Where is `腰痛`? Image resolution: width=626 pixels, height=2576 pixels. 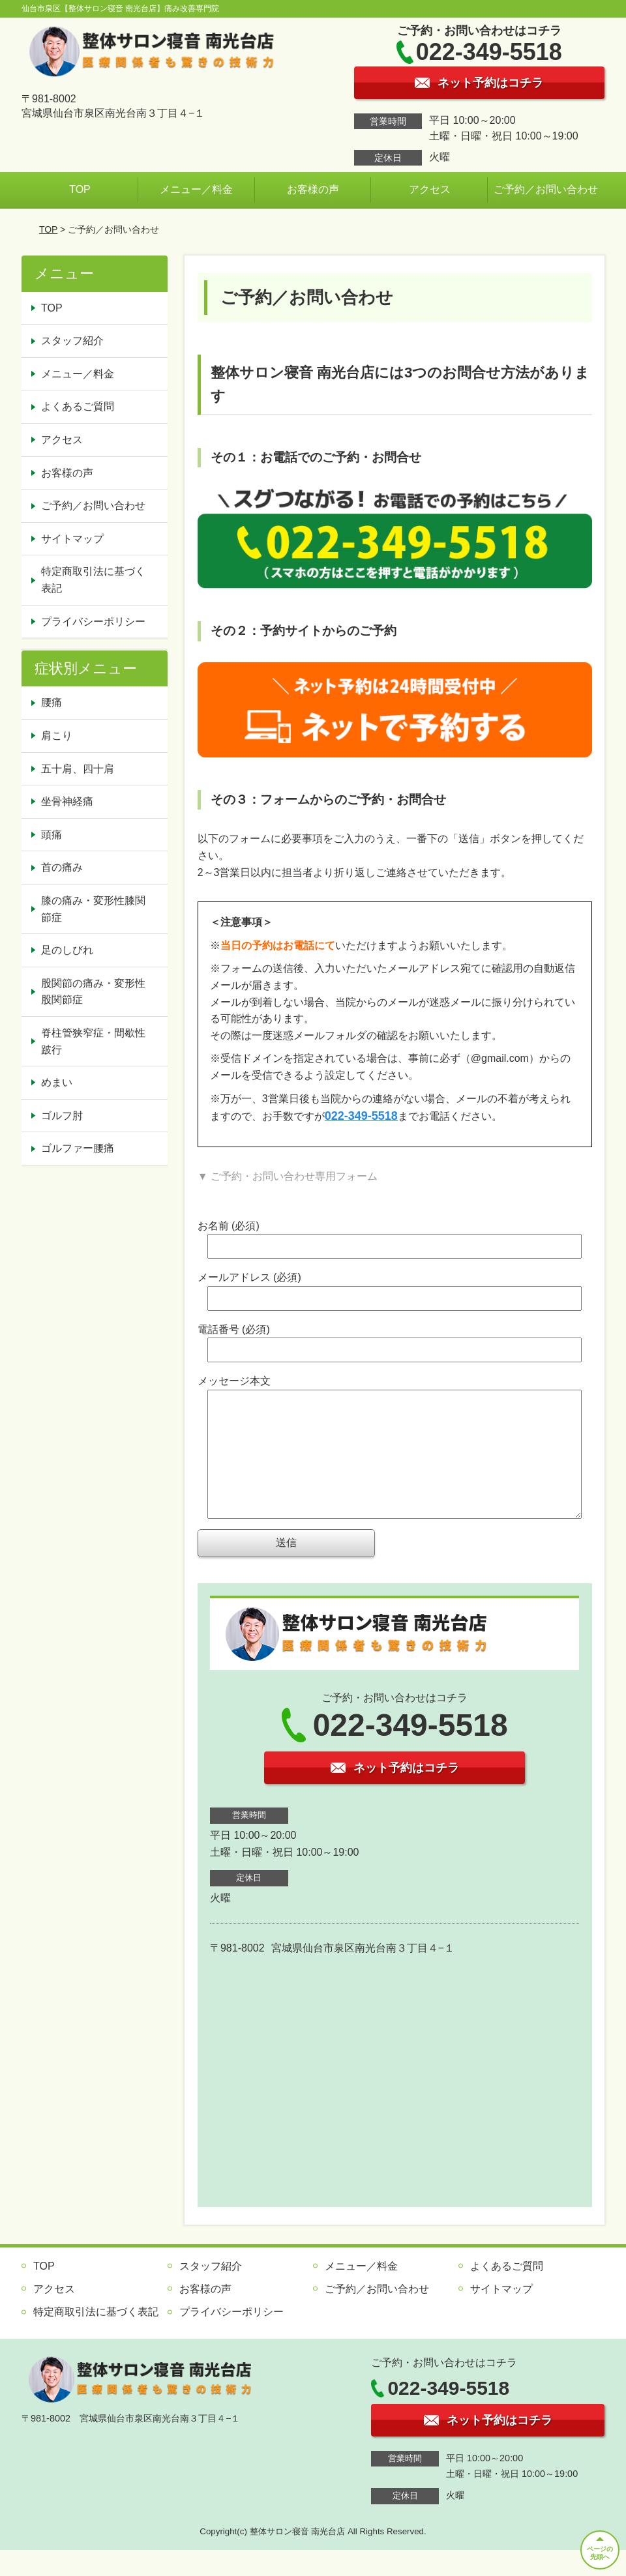 腰痛 is located at coordinates (51, 702).